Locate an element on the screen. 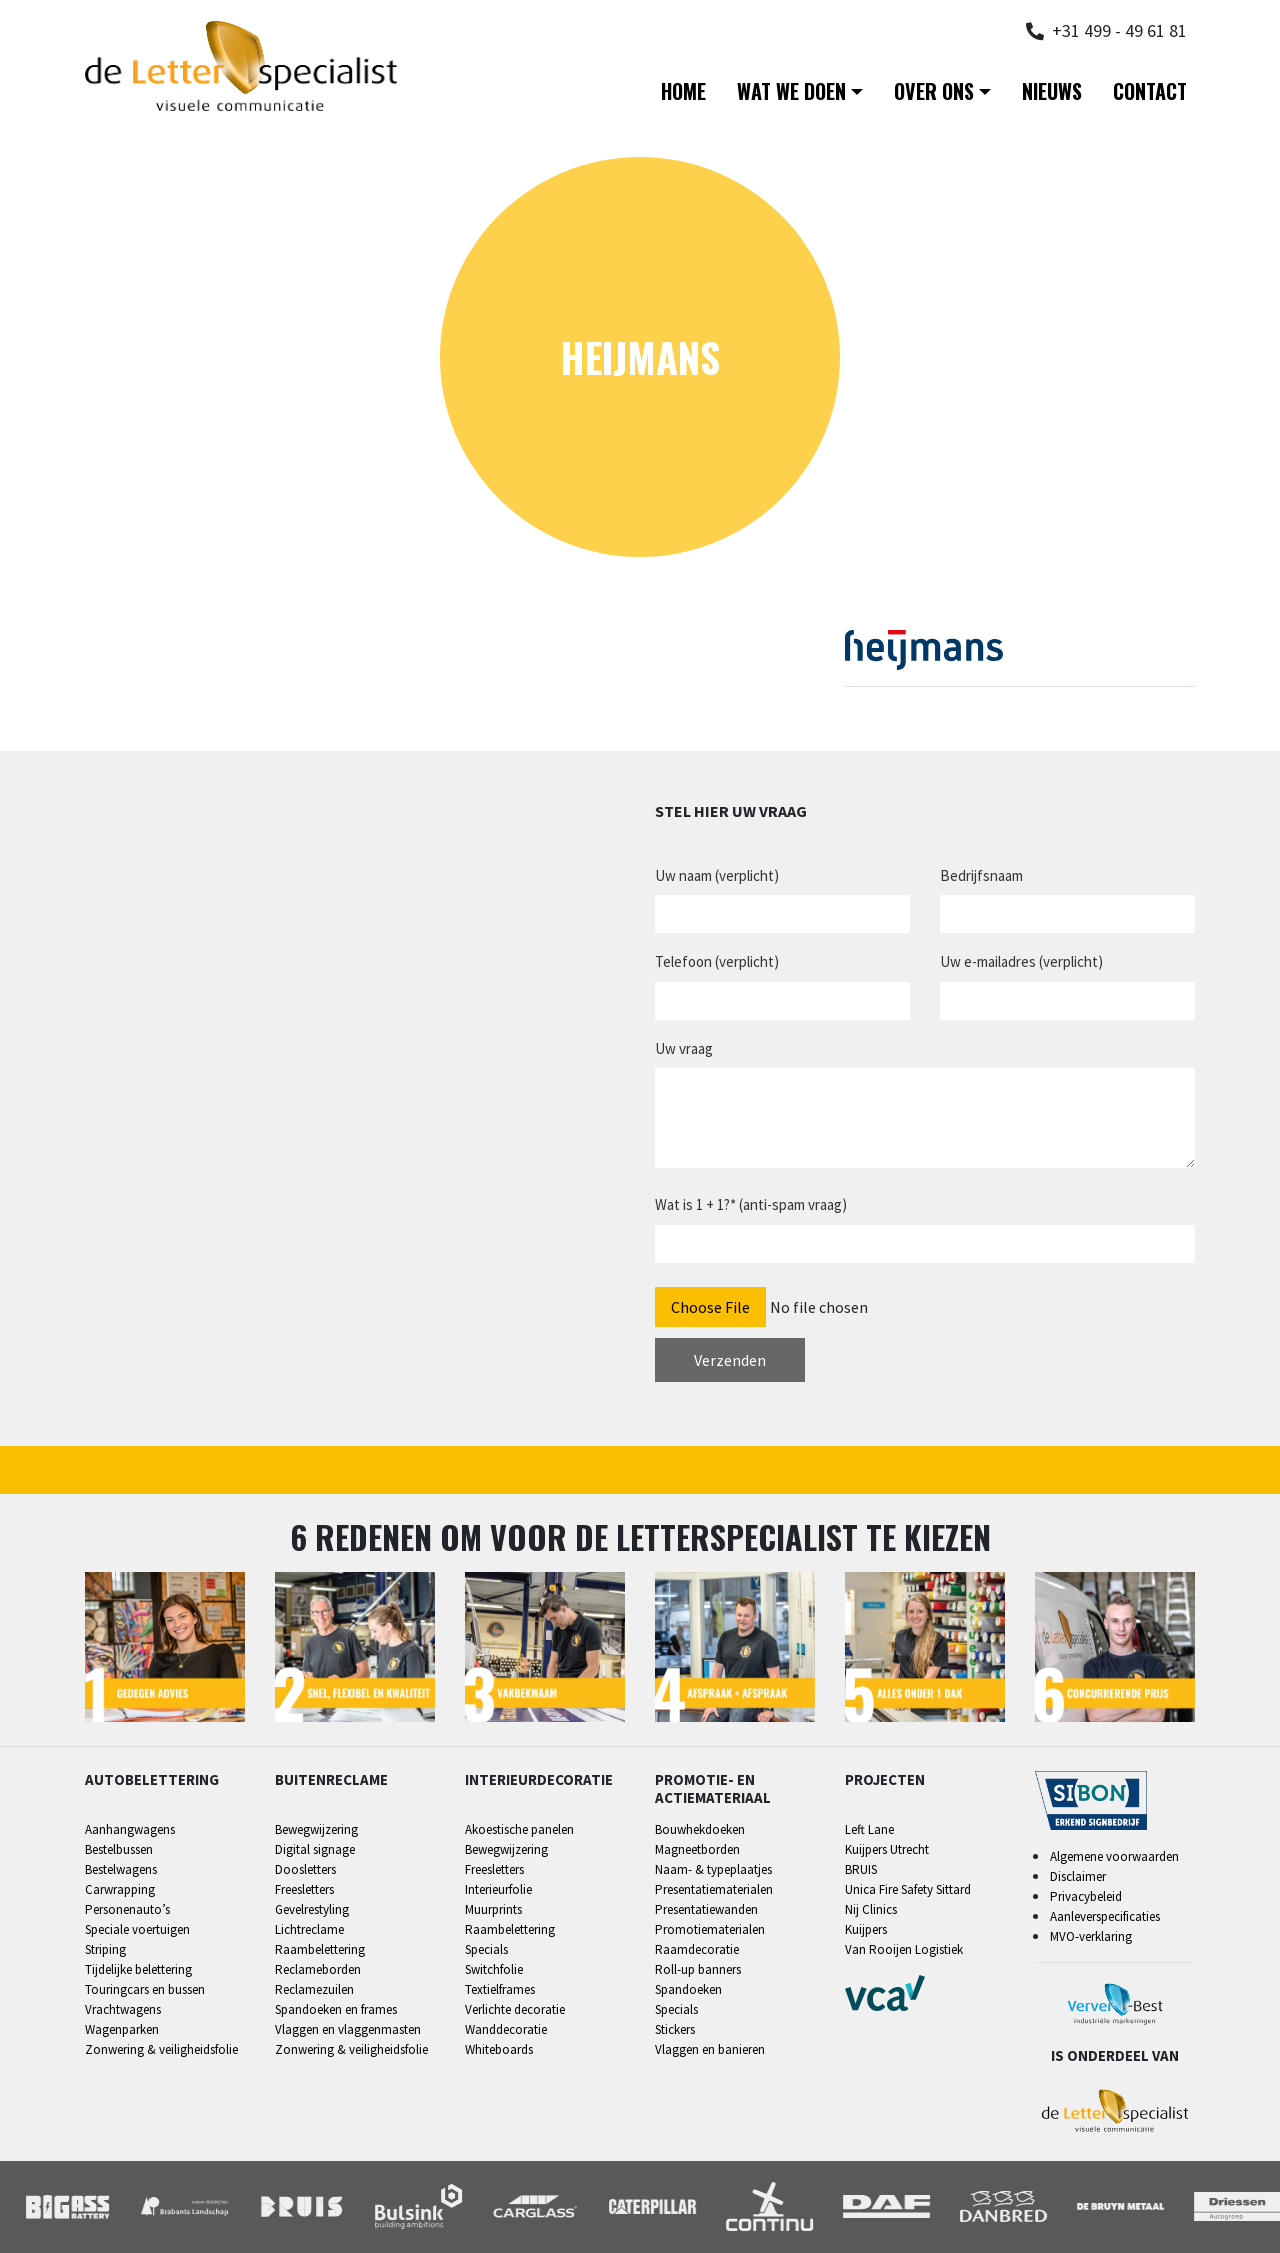 This screenshot has height=2253, width=1280. Akoestische panelen is located at coordinates (519, 1829).